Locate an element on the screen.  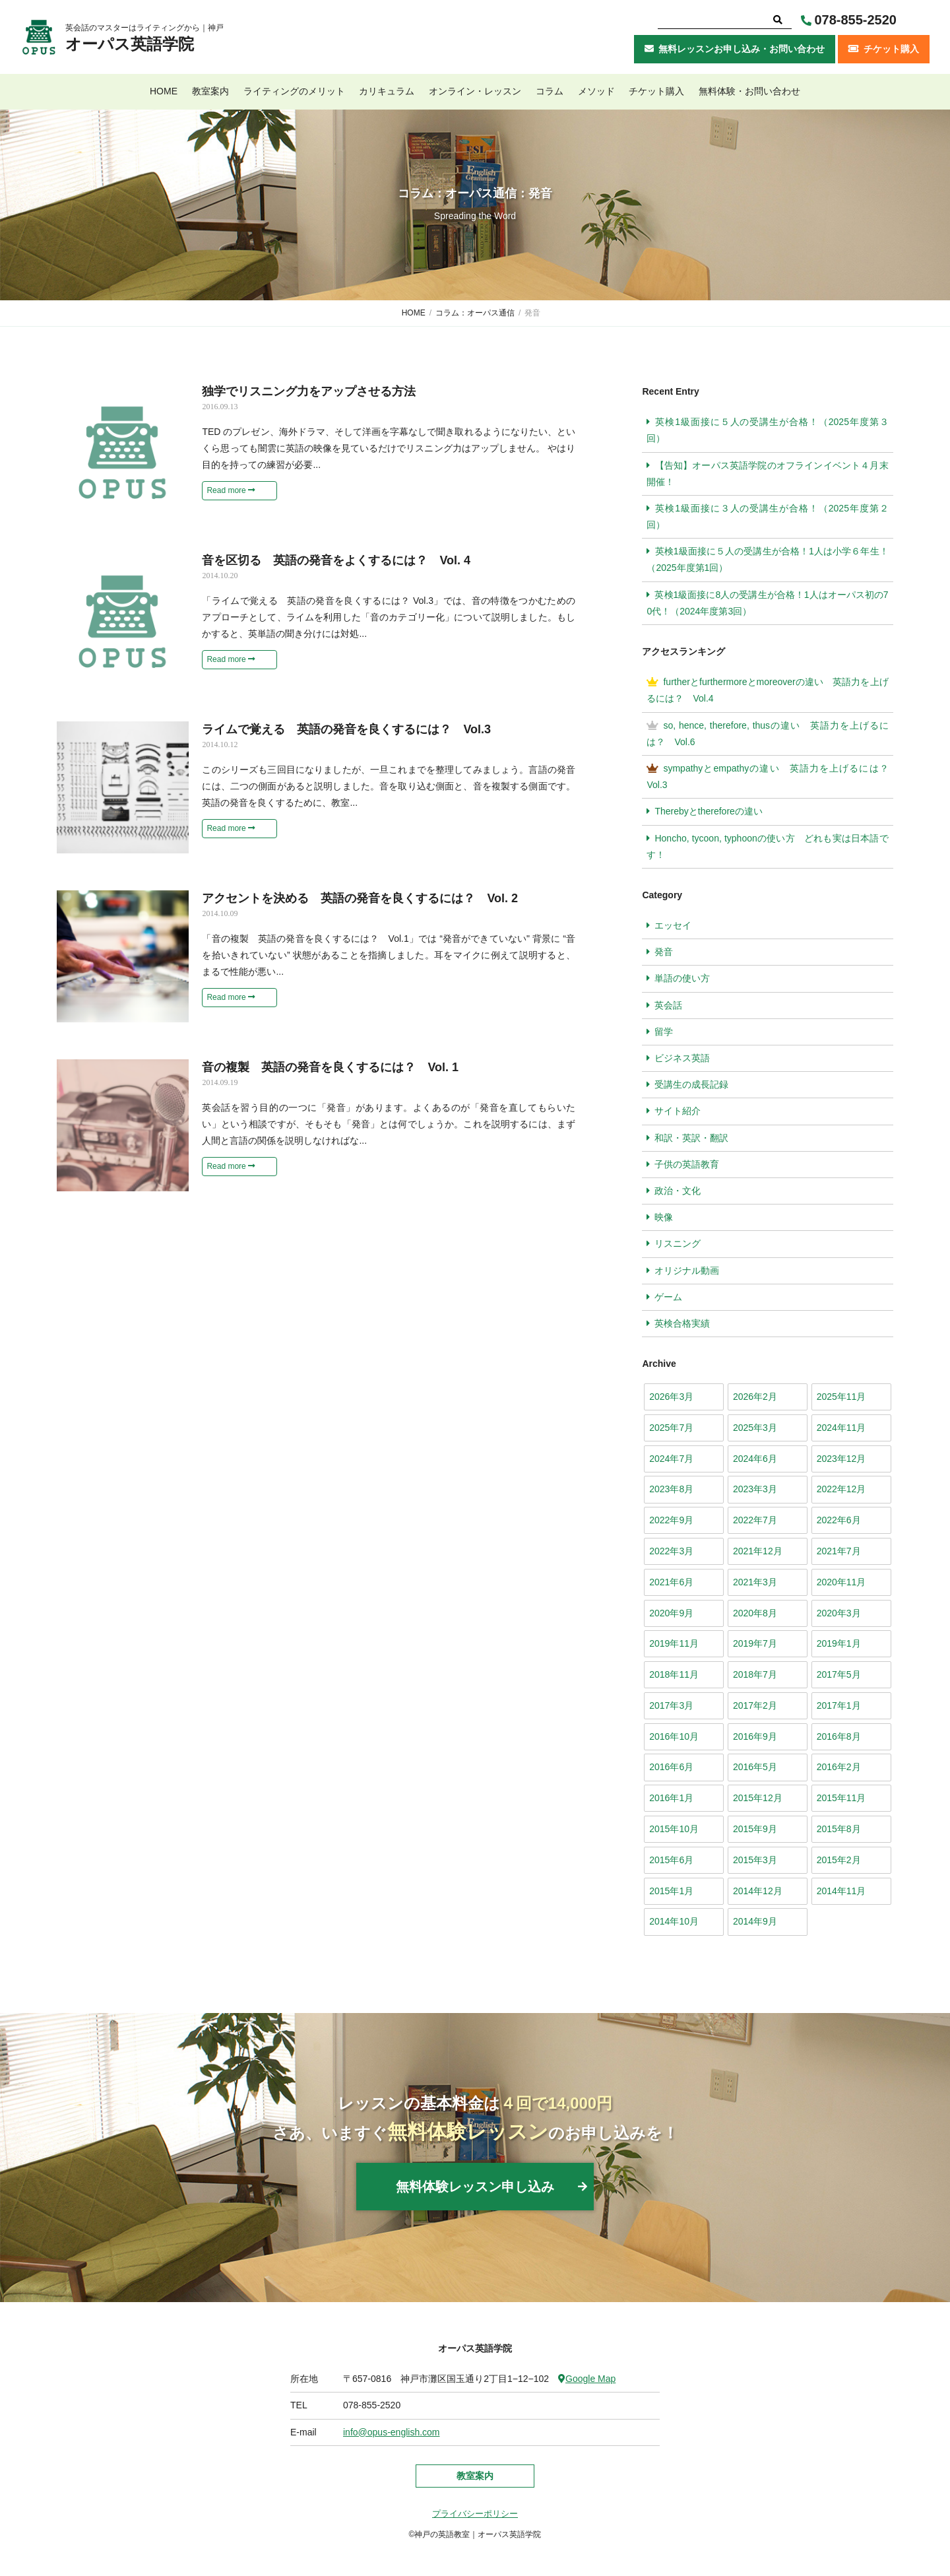
2022年3月 is located at coordinates (671, 1551).